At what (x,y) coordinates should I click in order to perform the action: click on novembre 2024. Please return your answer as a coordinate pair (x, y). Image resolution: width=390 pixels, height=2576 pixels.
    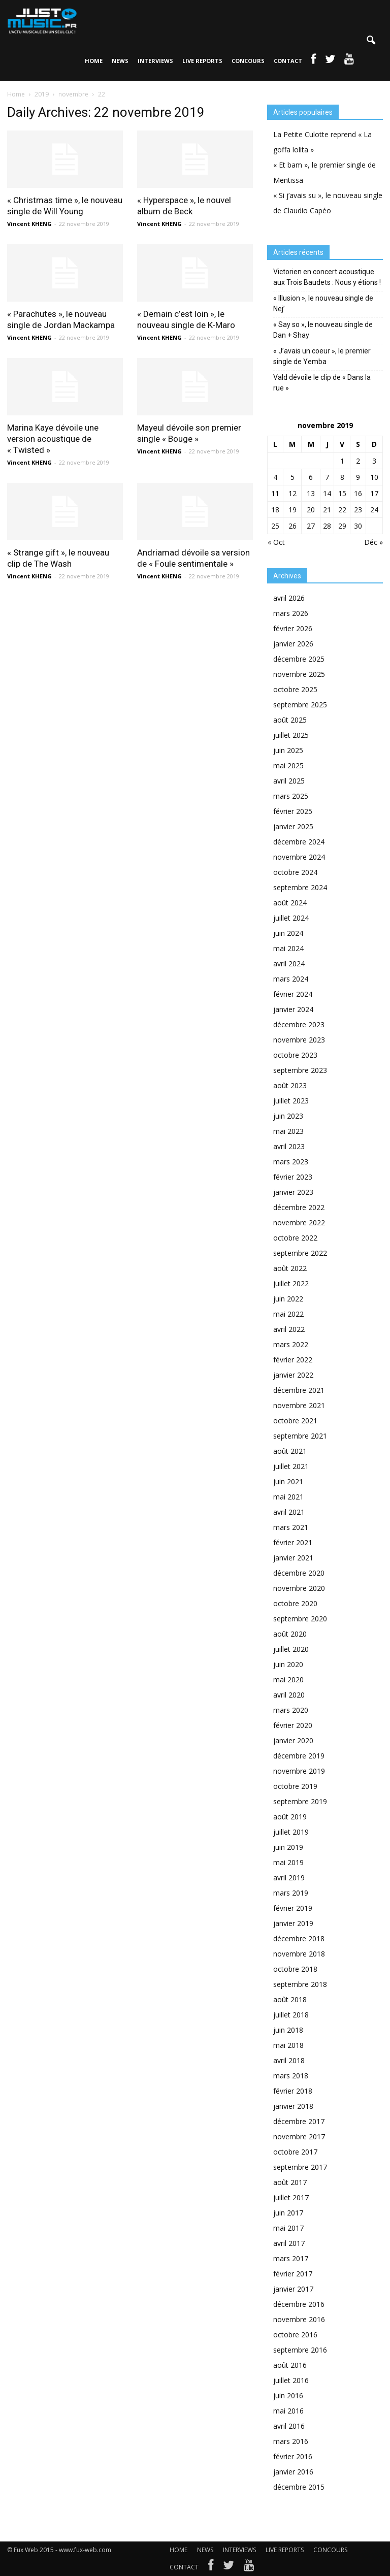
    Looking at the image, I should click on (299, 857).